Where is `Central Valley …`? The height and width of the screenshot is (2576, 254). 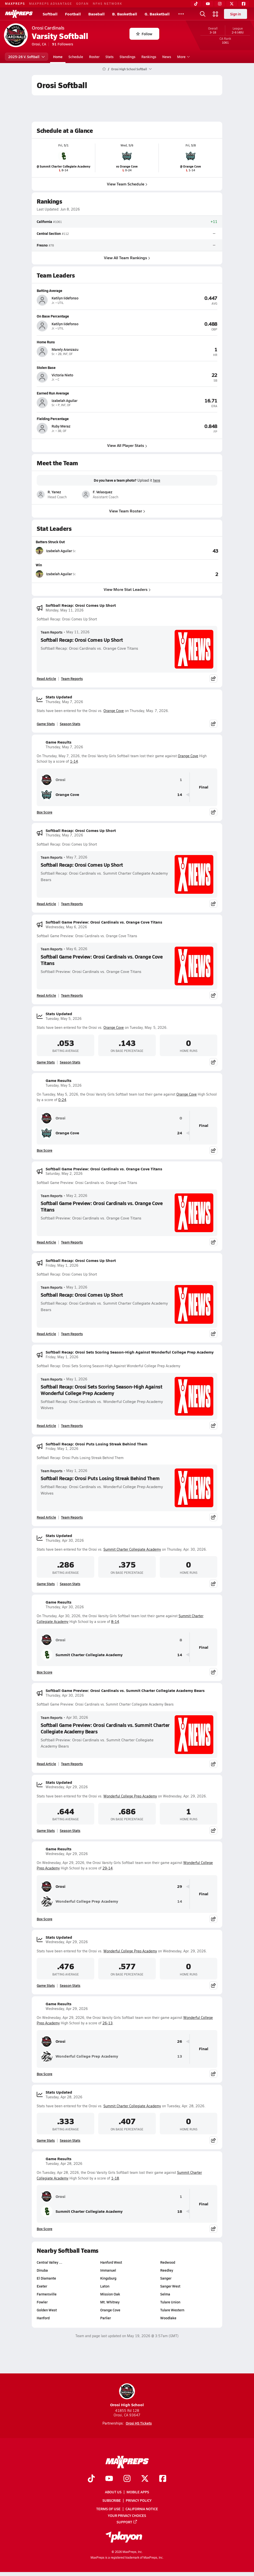
Central Valley … is located at coordinates (49, 2262).